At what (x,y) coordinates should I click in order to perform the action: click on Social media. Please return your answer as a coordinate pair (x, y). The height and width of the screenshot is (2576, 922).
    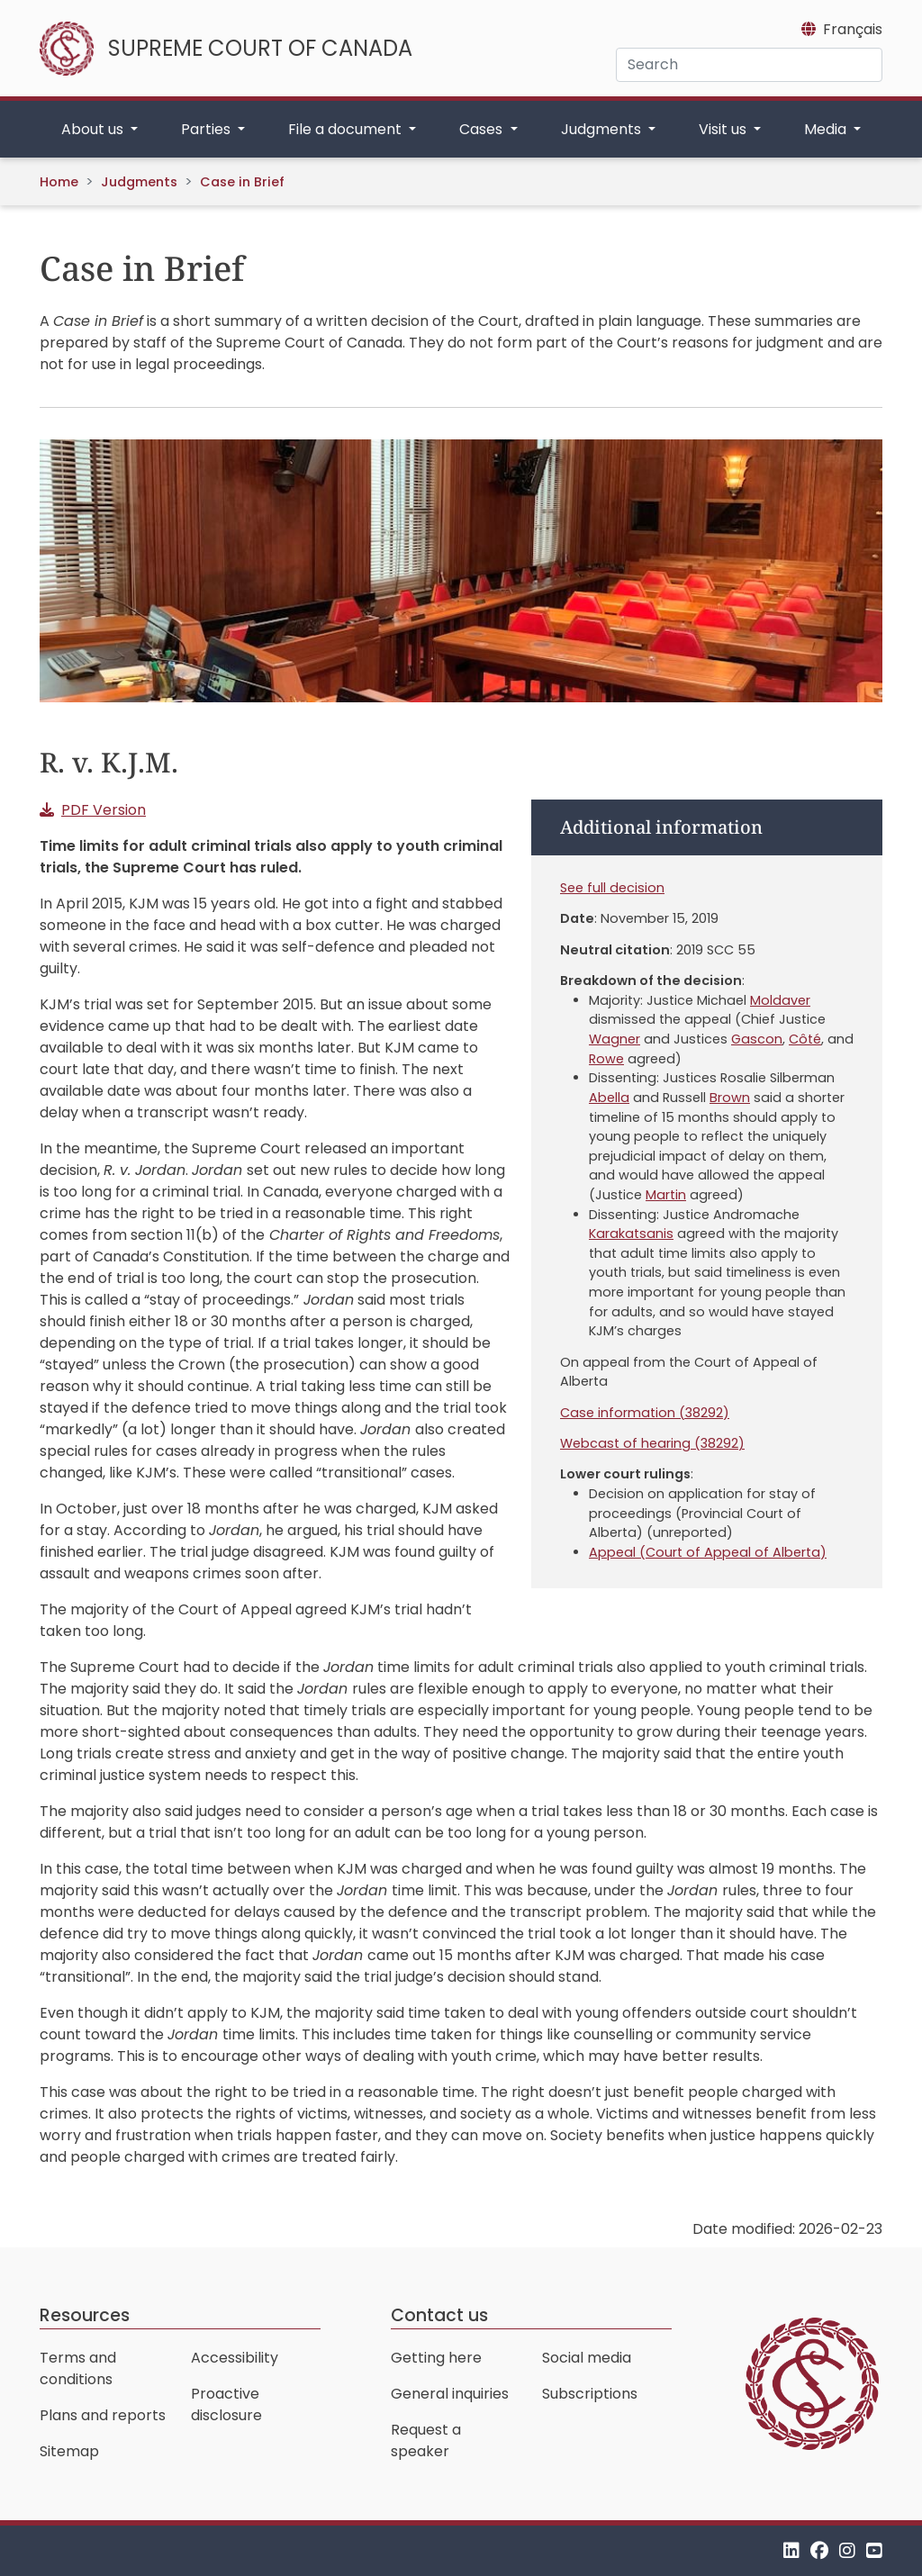
    Looking at the image, I should click on (586, 2357).